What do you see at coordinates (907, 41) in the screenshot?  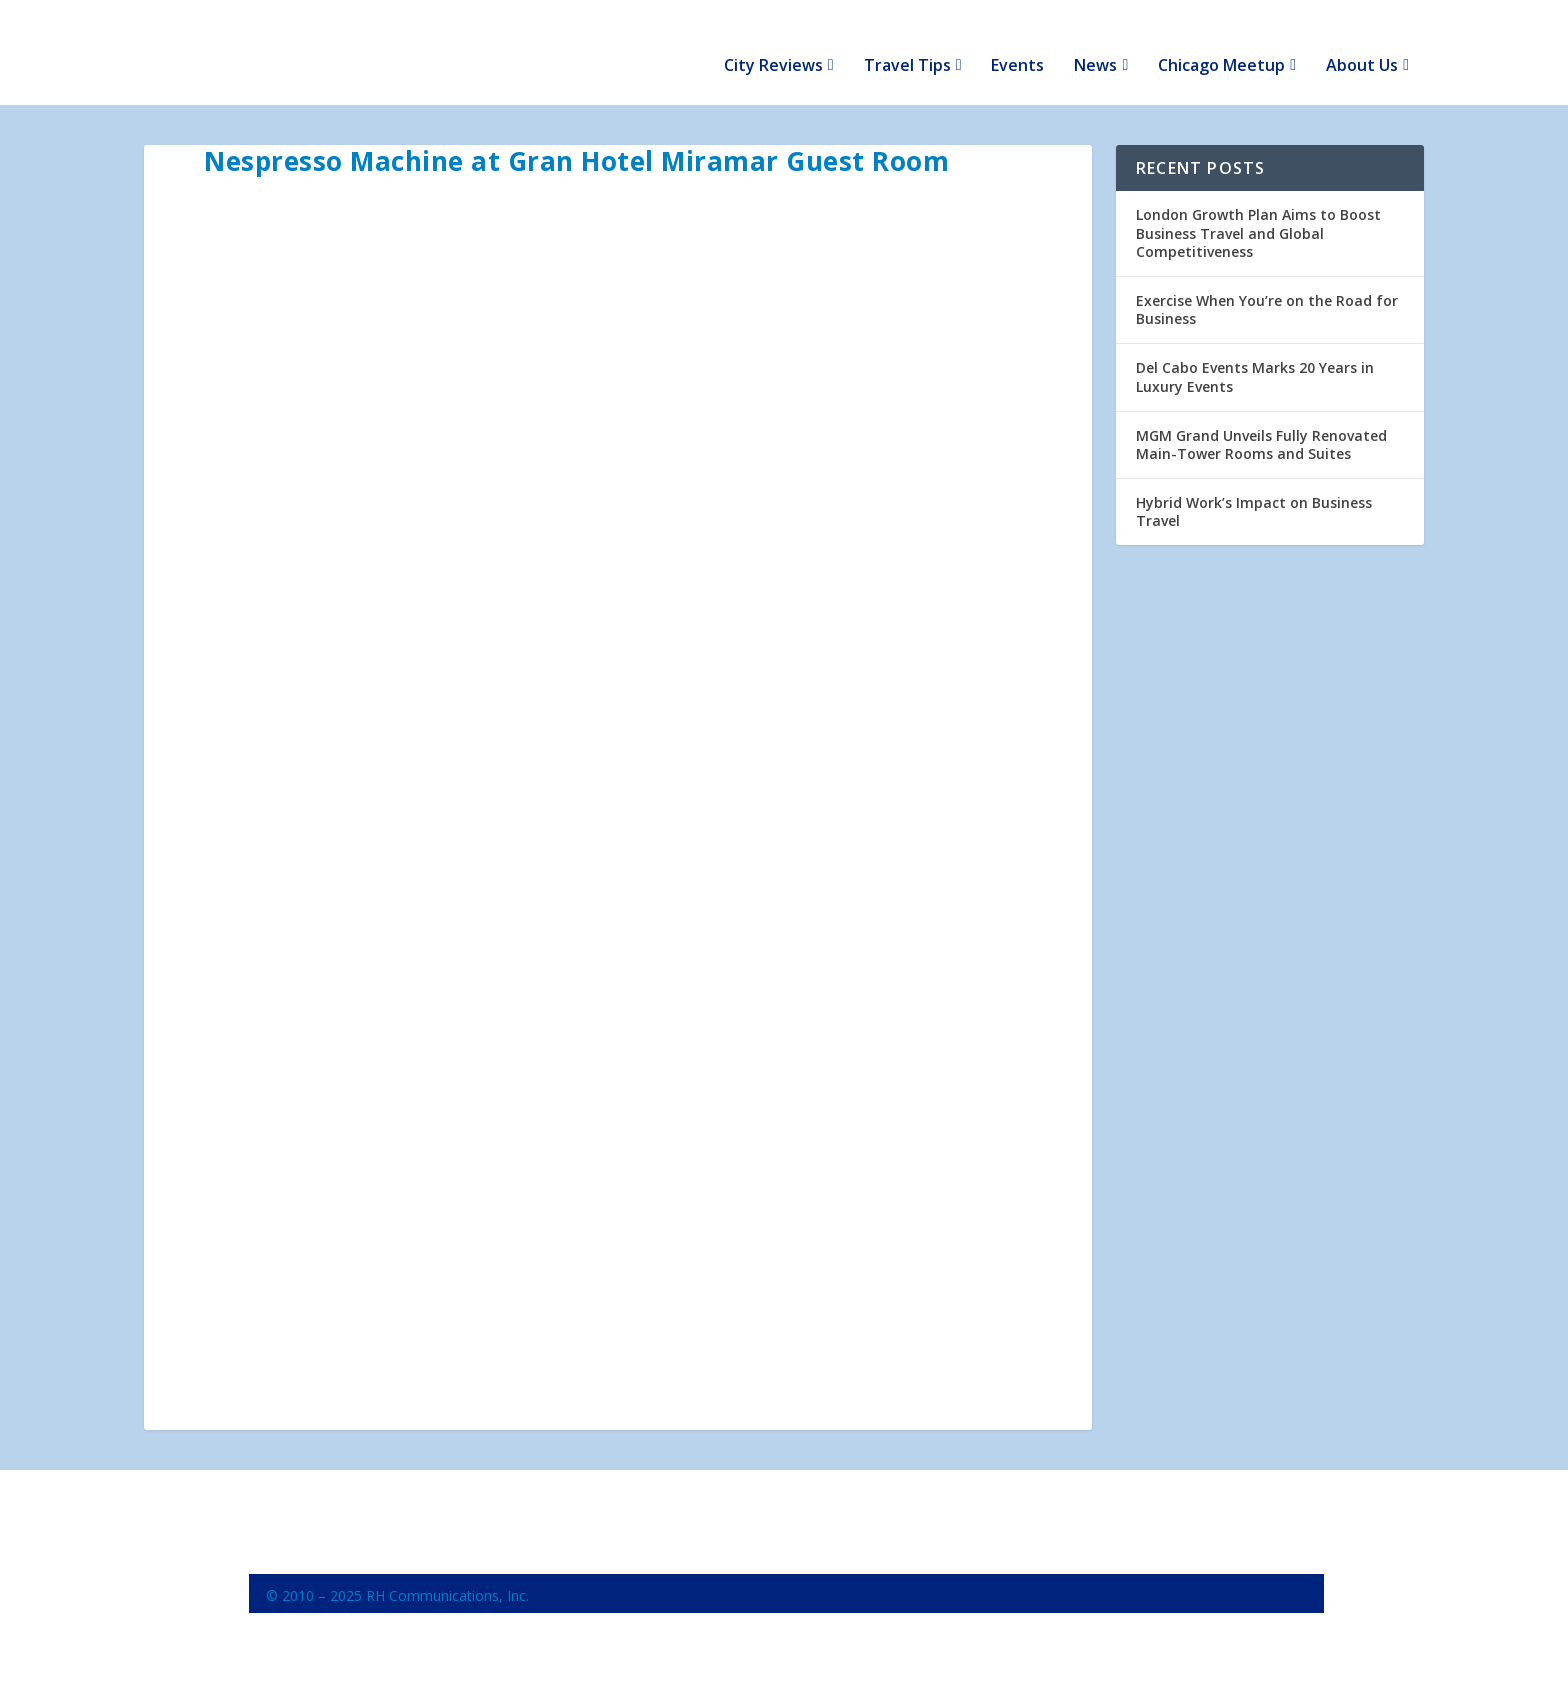 I see `Travel Tips` at bounding box center [907, 41].